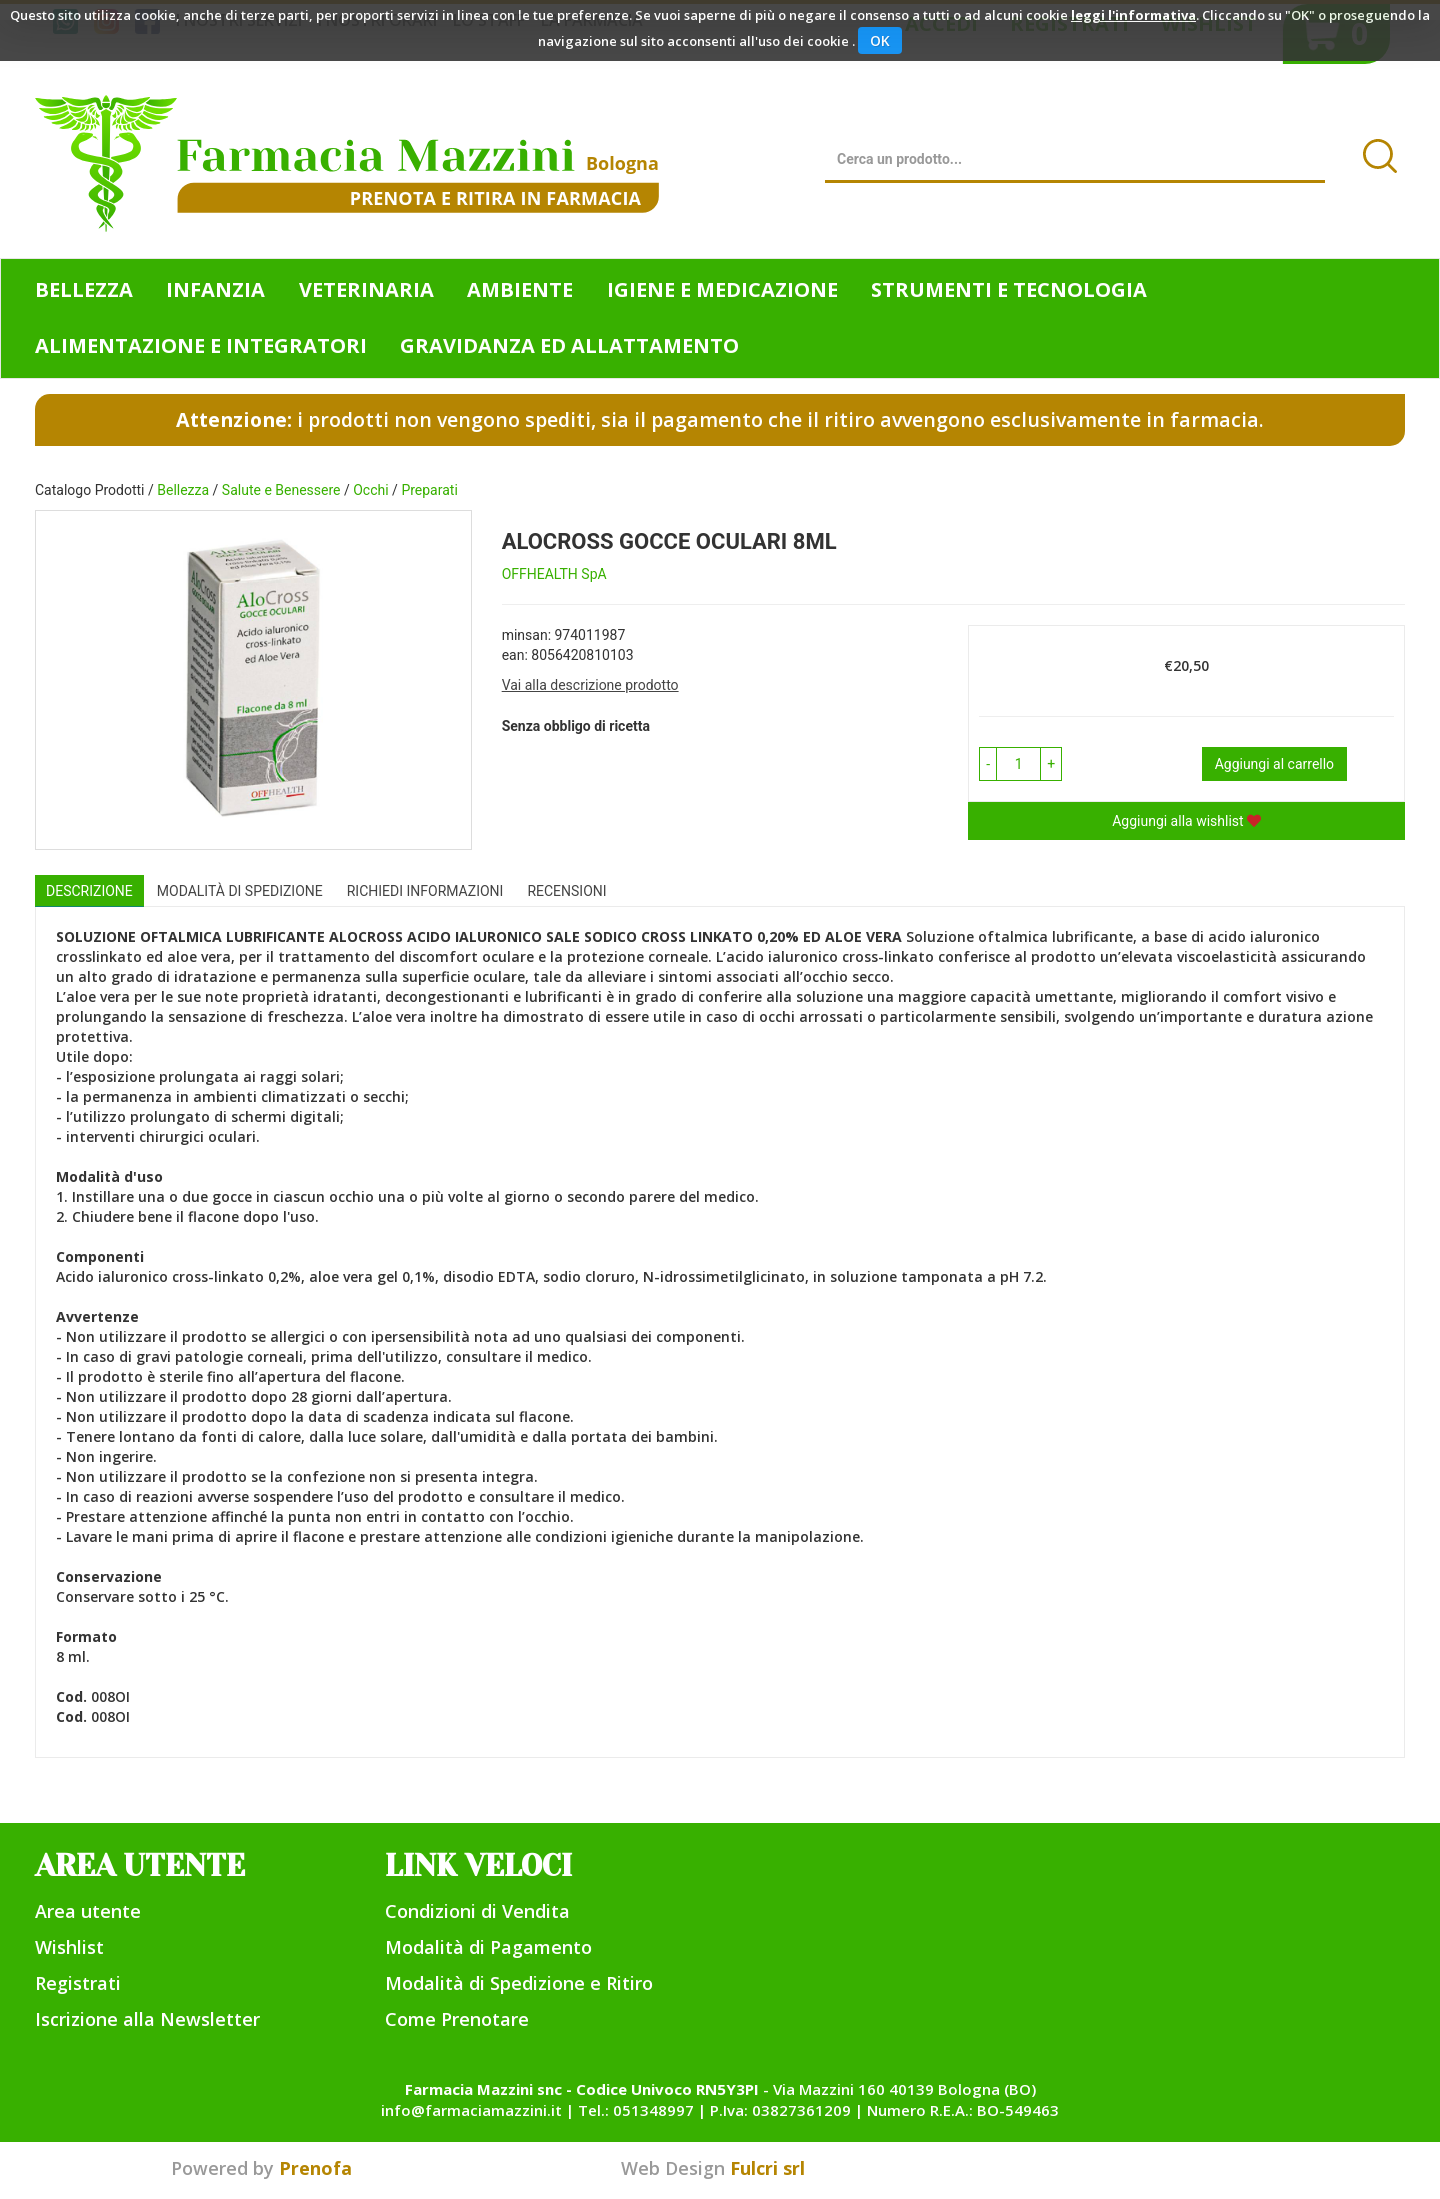 The height and width of the screenshot is (2199, 1440). I want to click on Salute e Benessere, so click(281, 490).